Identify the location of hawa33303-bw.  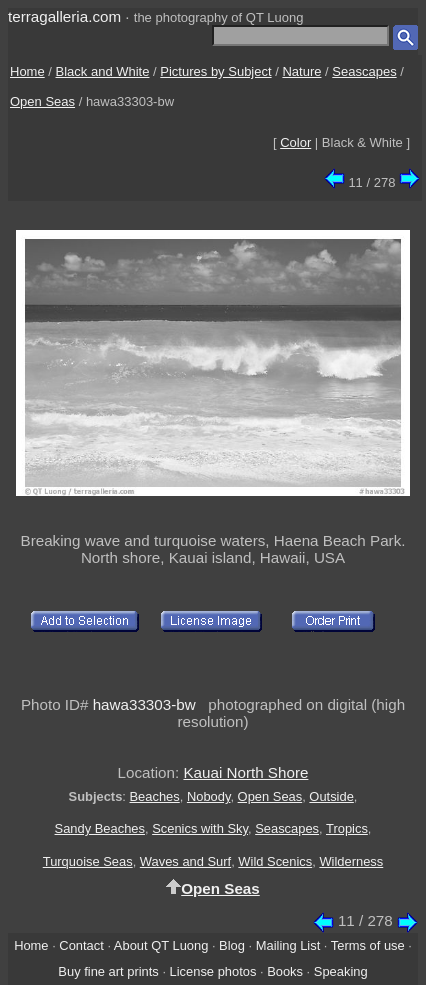
(144, 704).